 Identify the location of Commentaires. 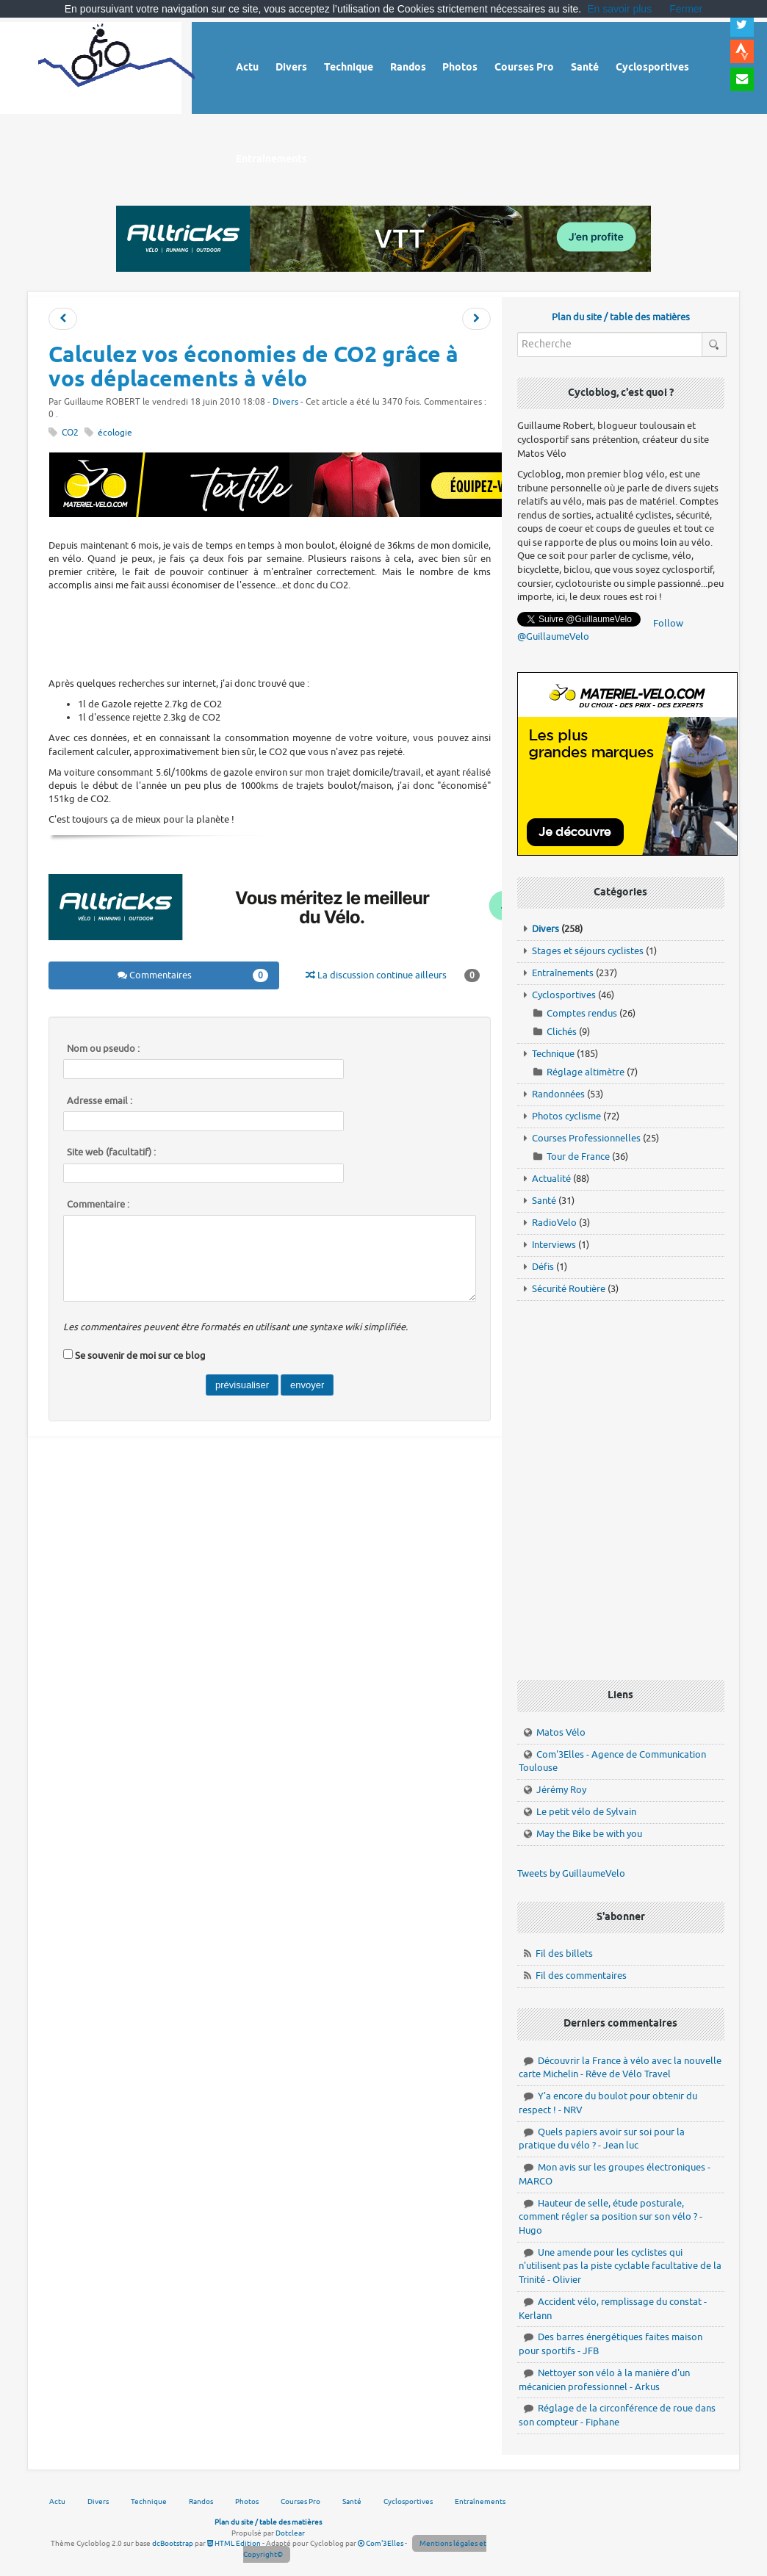
(192, 975).